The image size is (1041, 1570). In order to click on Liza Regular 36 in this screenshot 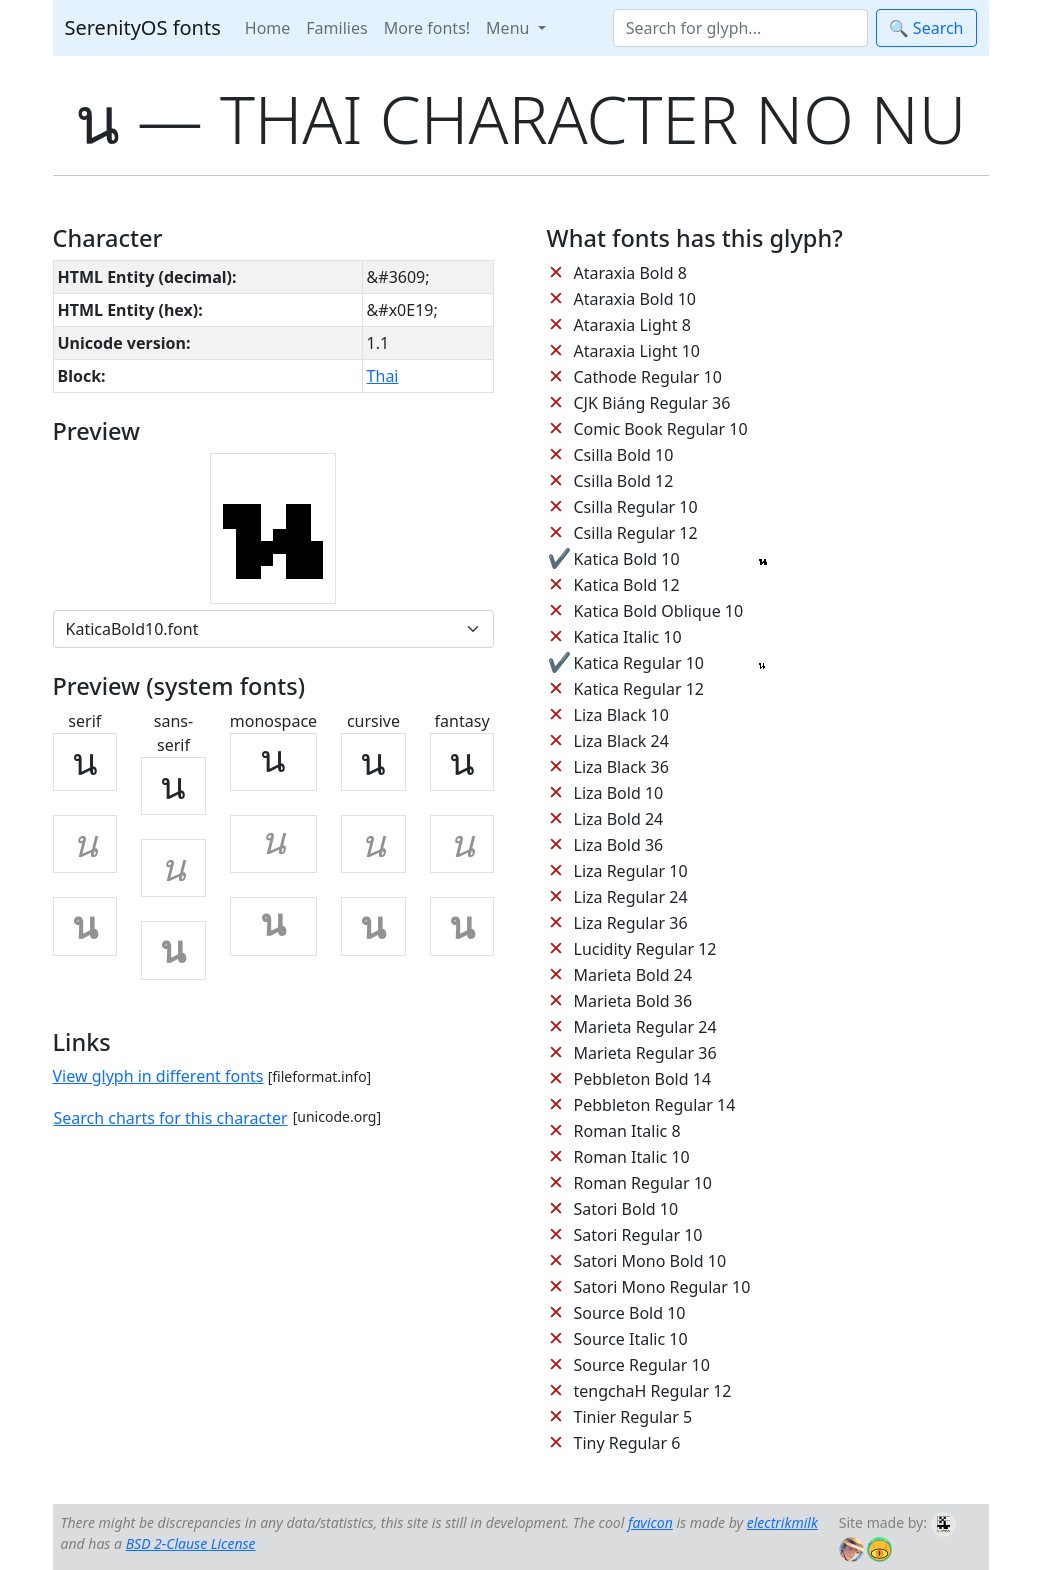, I will do `click(631, 923)`.